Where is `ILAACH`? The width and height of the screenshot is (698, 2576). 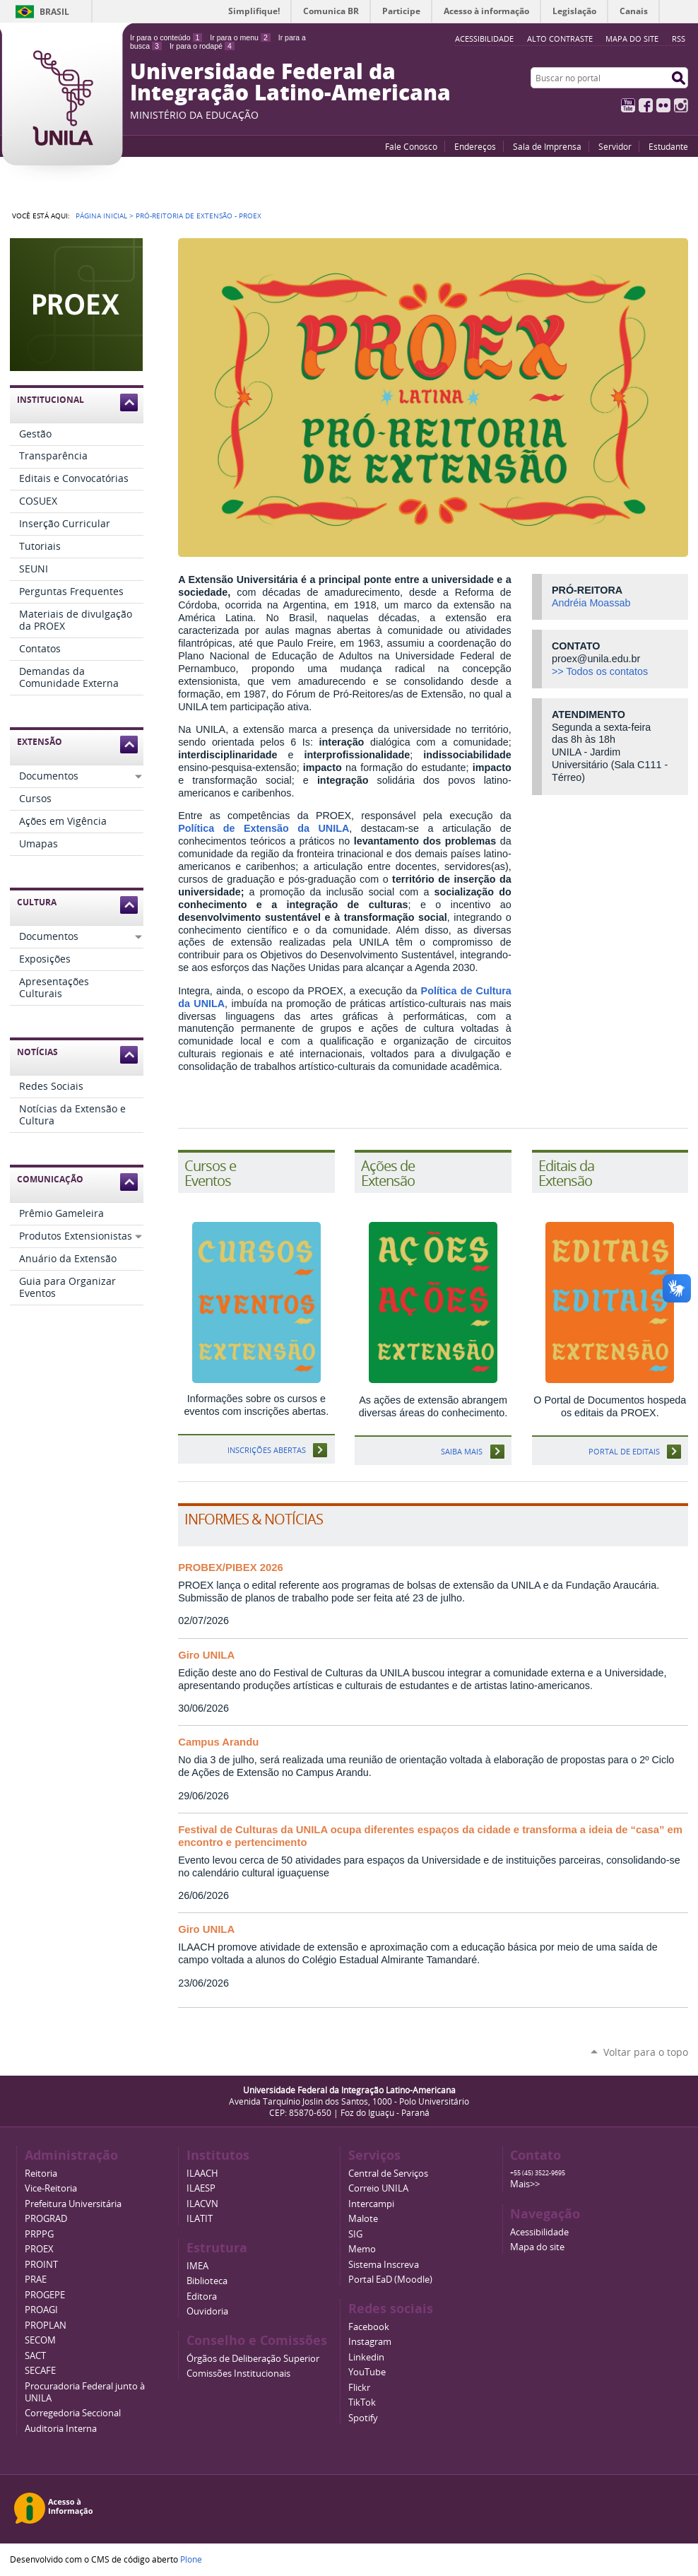 ILAACH is located at coordinates (202, 2174).